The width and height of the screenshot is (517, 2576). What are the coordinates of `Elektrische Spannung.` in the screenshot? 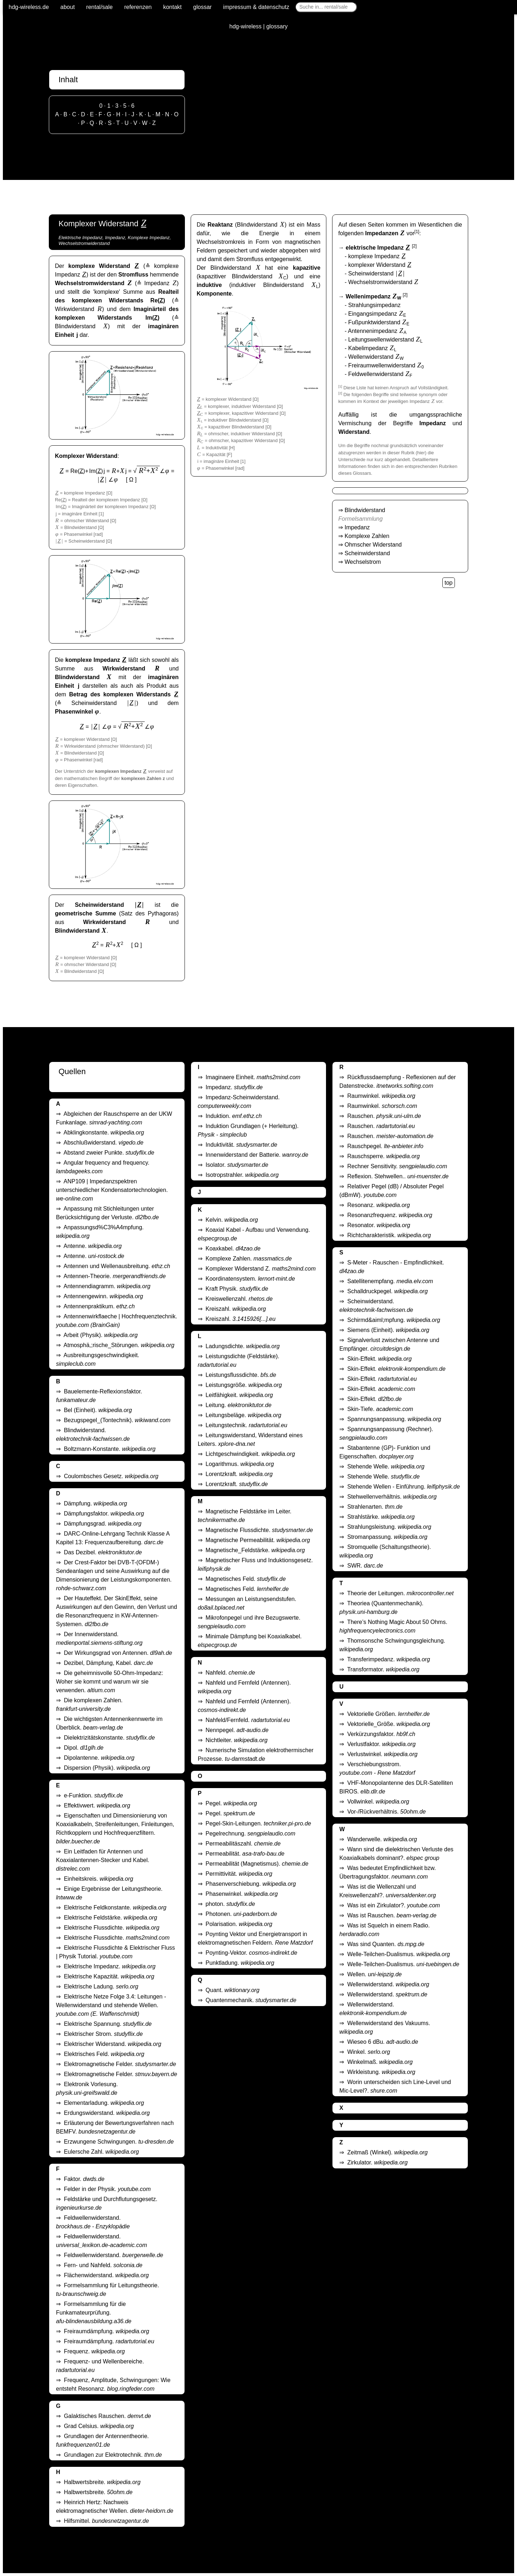 It's located at (108, 2024).